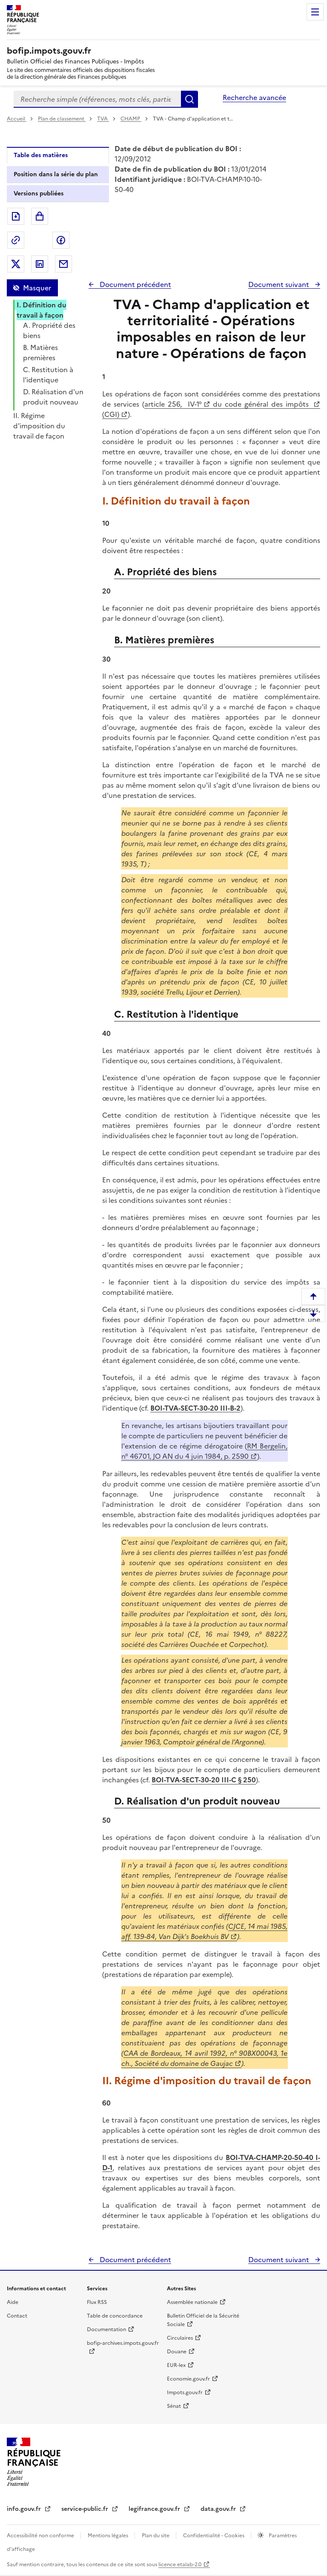 This screenshot has width=327, height=2576. What do you see at coordinates (16, 119) in the screenshot?
I see `Accueil` at bounding box center [16, 119].